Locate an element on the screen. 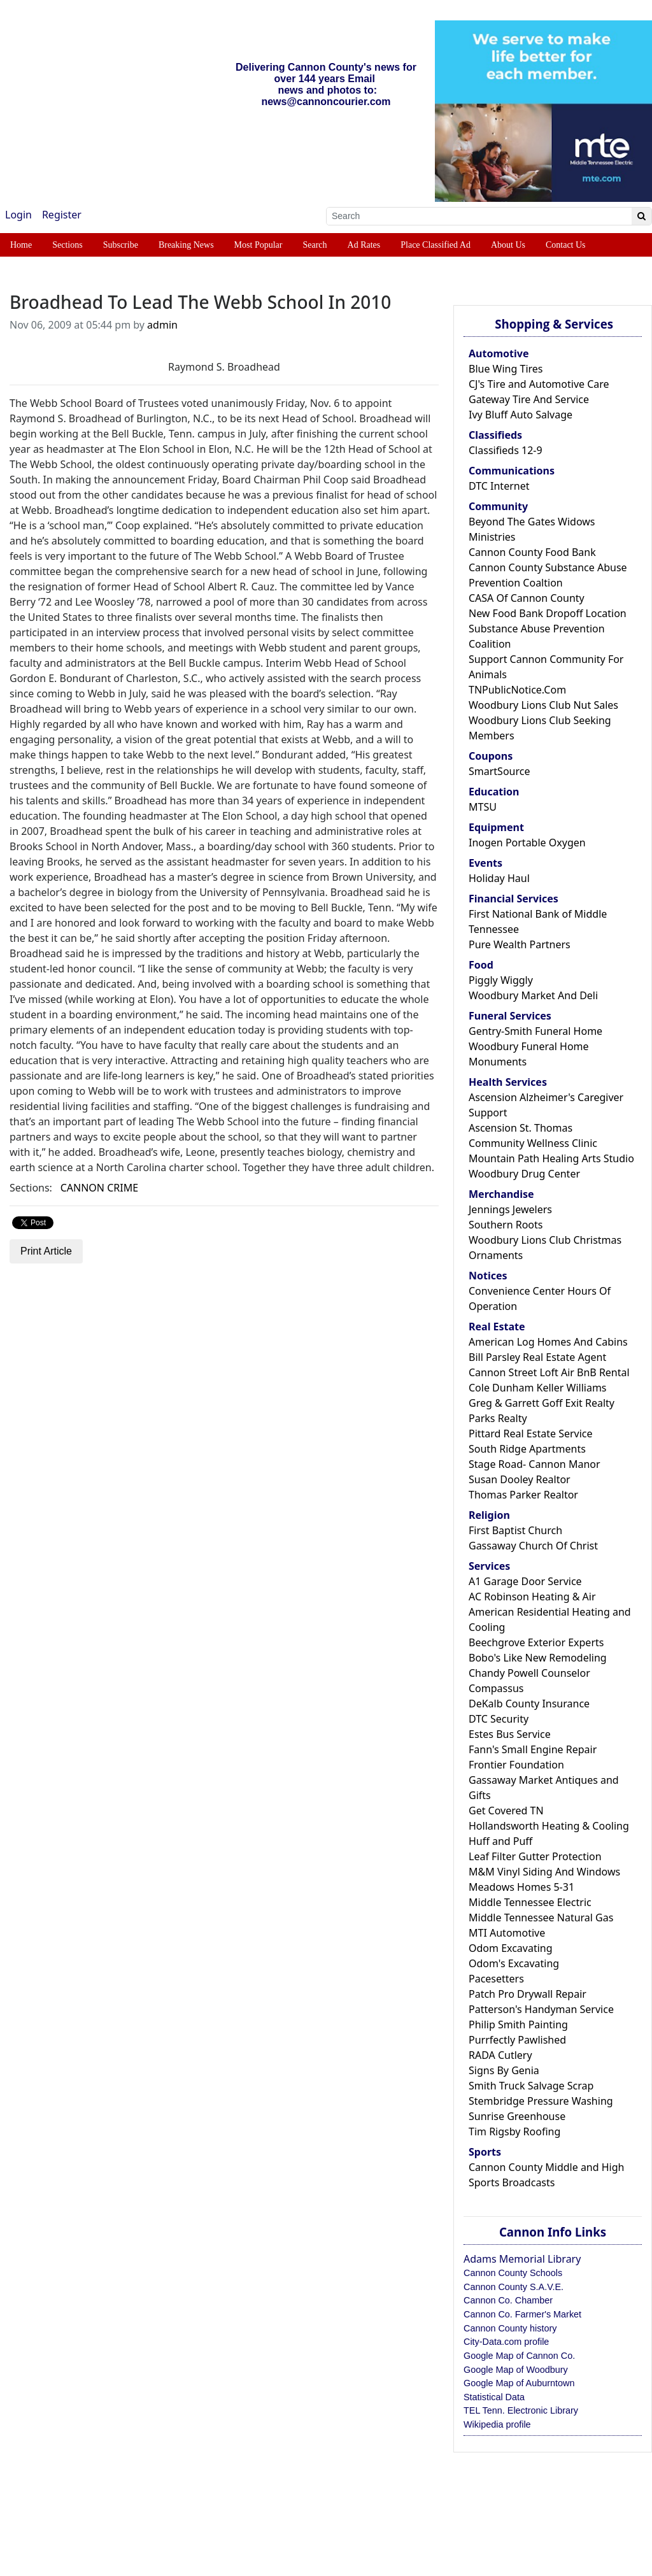 The width and height of the screenshot is (652, 2576). Middle Tennessee Electric is located at coordinates (530, 1902).